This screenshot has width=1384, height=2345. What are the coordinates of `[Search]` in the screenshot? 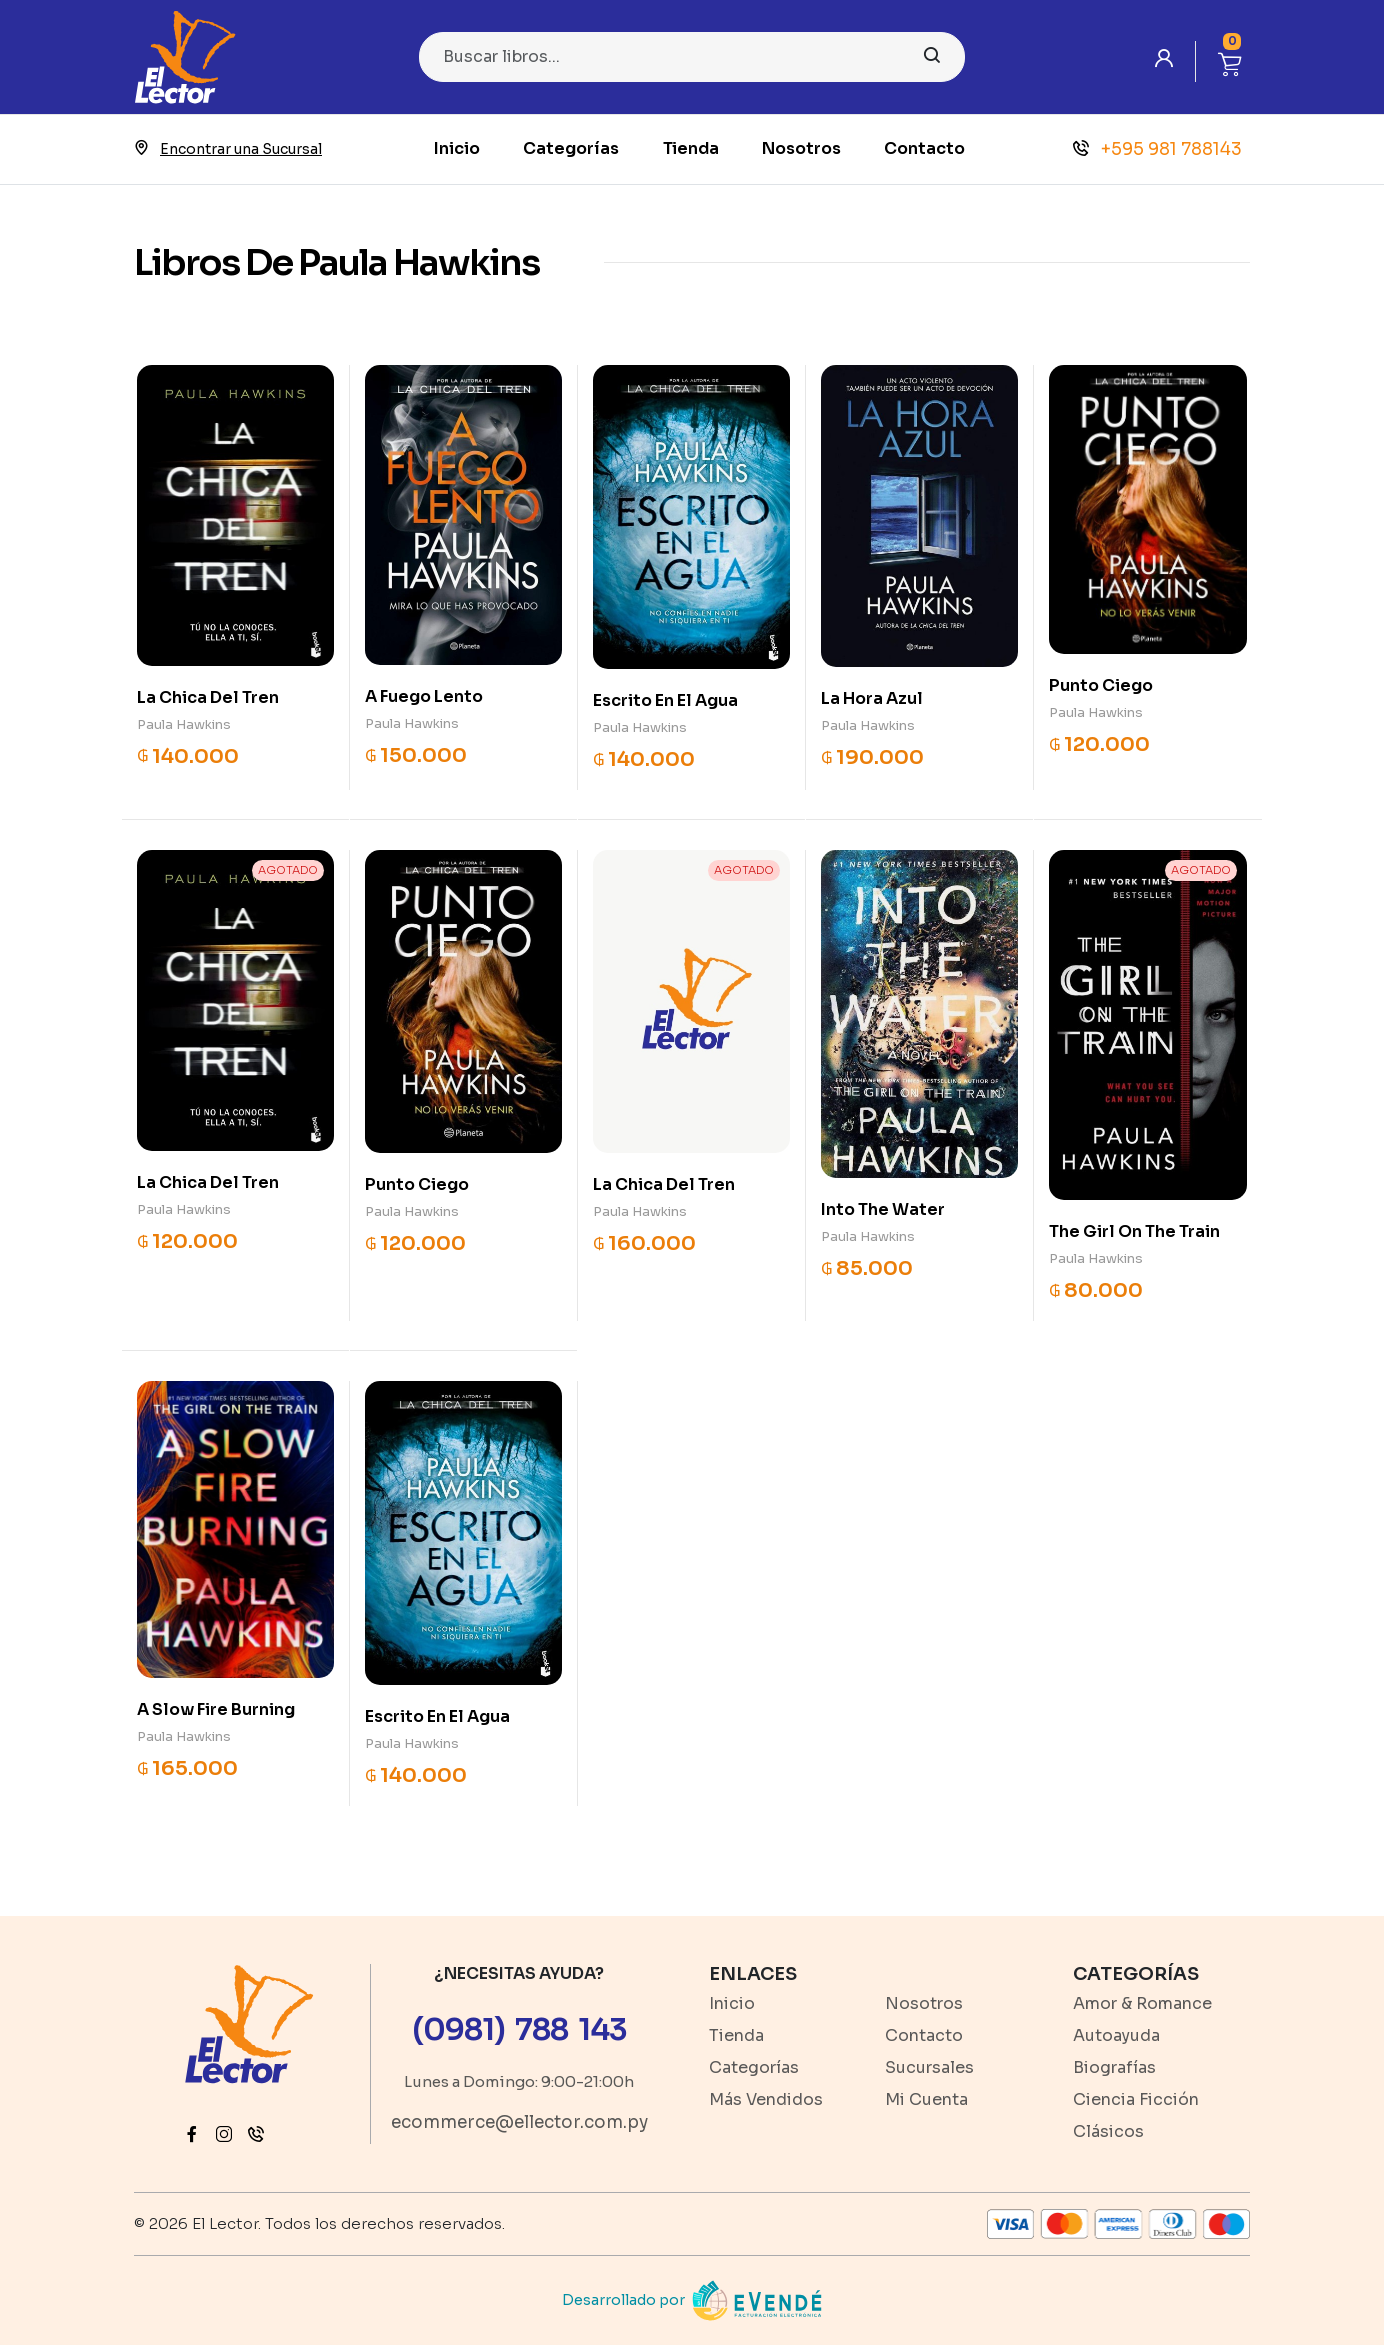 It's located at (692, 57).